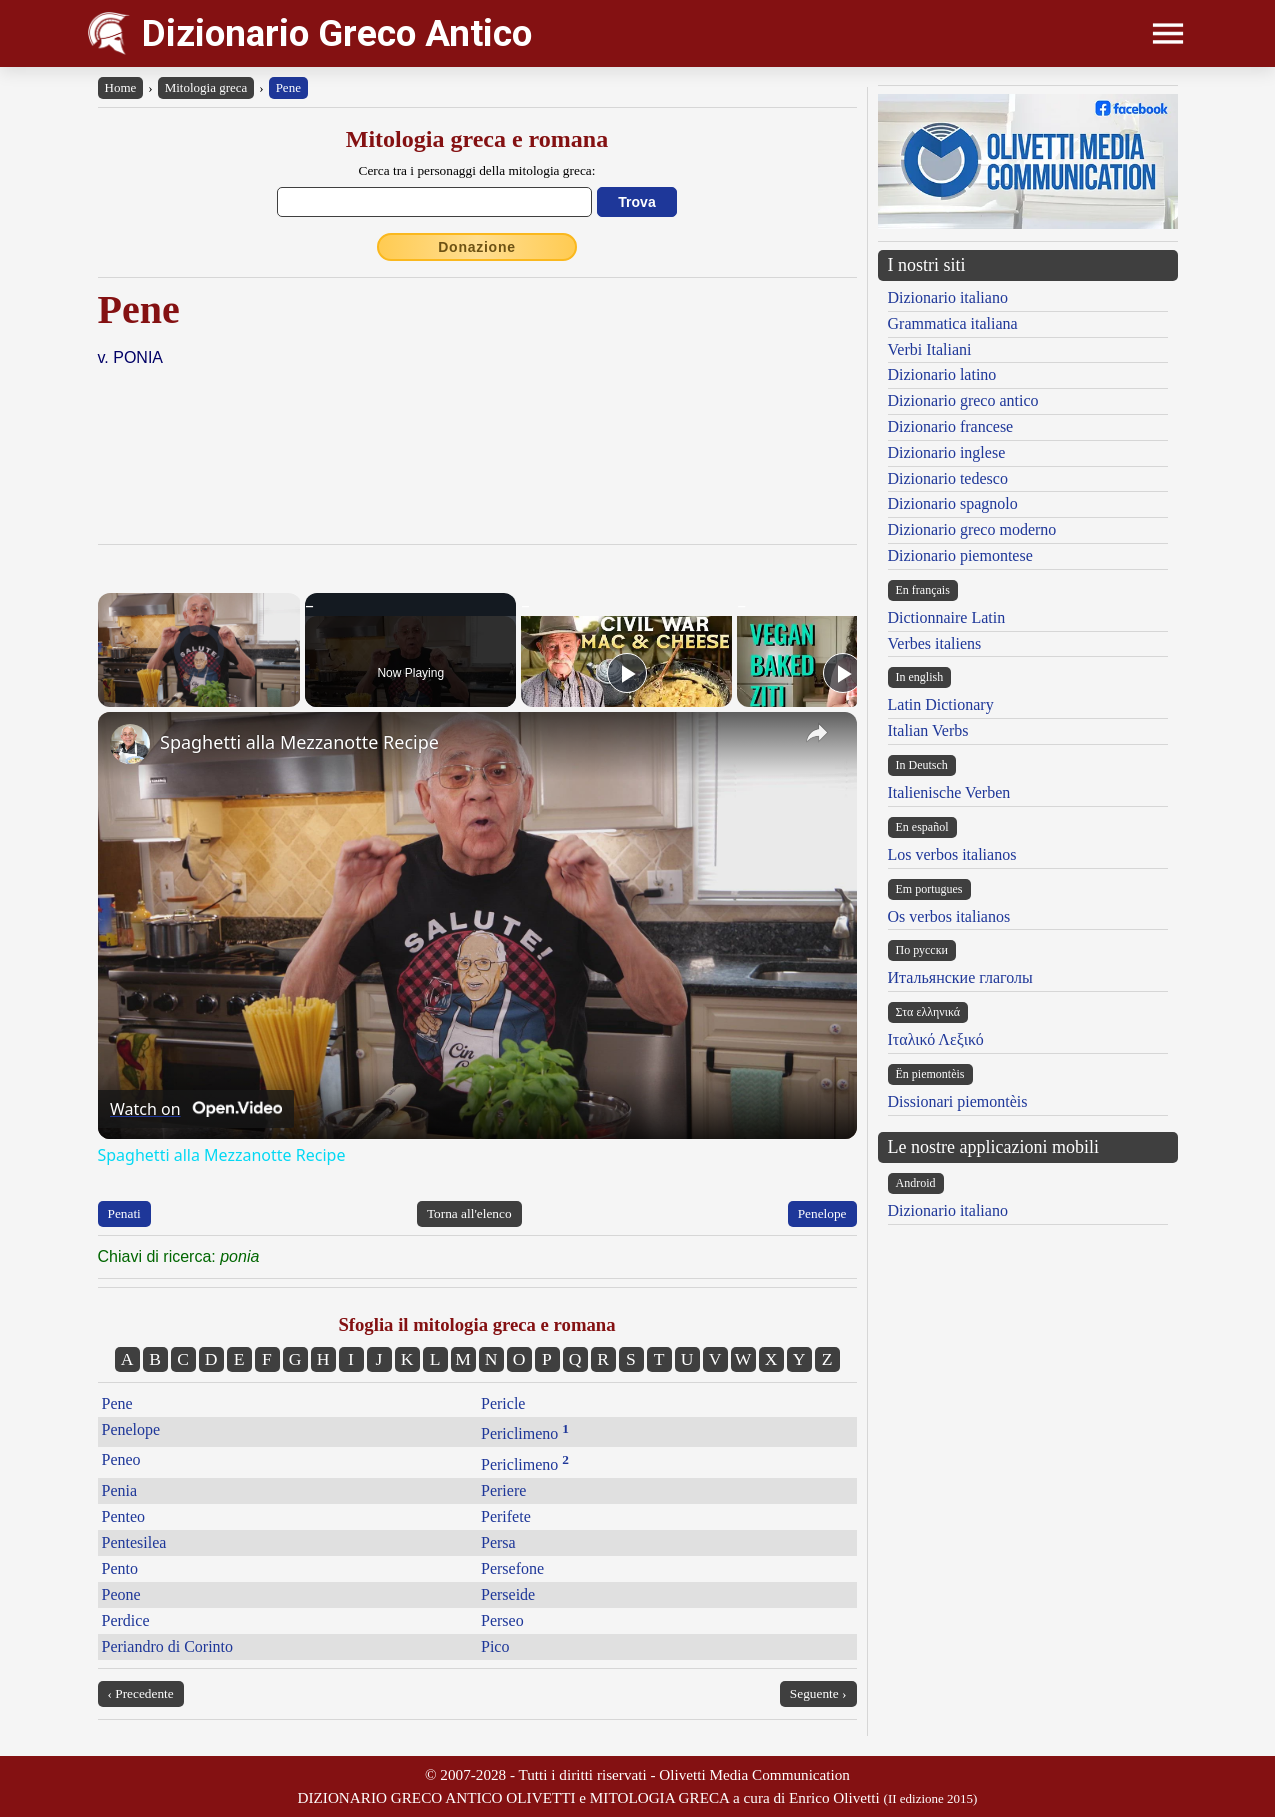 The width and height of the screenshot is (1275, 1817). What do you see at coordinates (120, 1568) in the screenshot?
I see `Pento` at bounding box center [120, 1568].